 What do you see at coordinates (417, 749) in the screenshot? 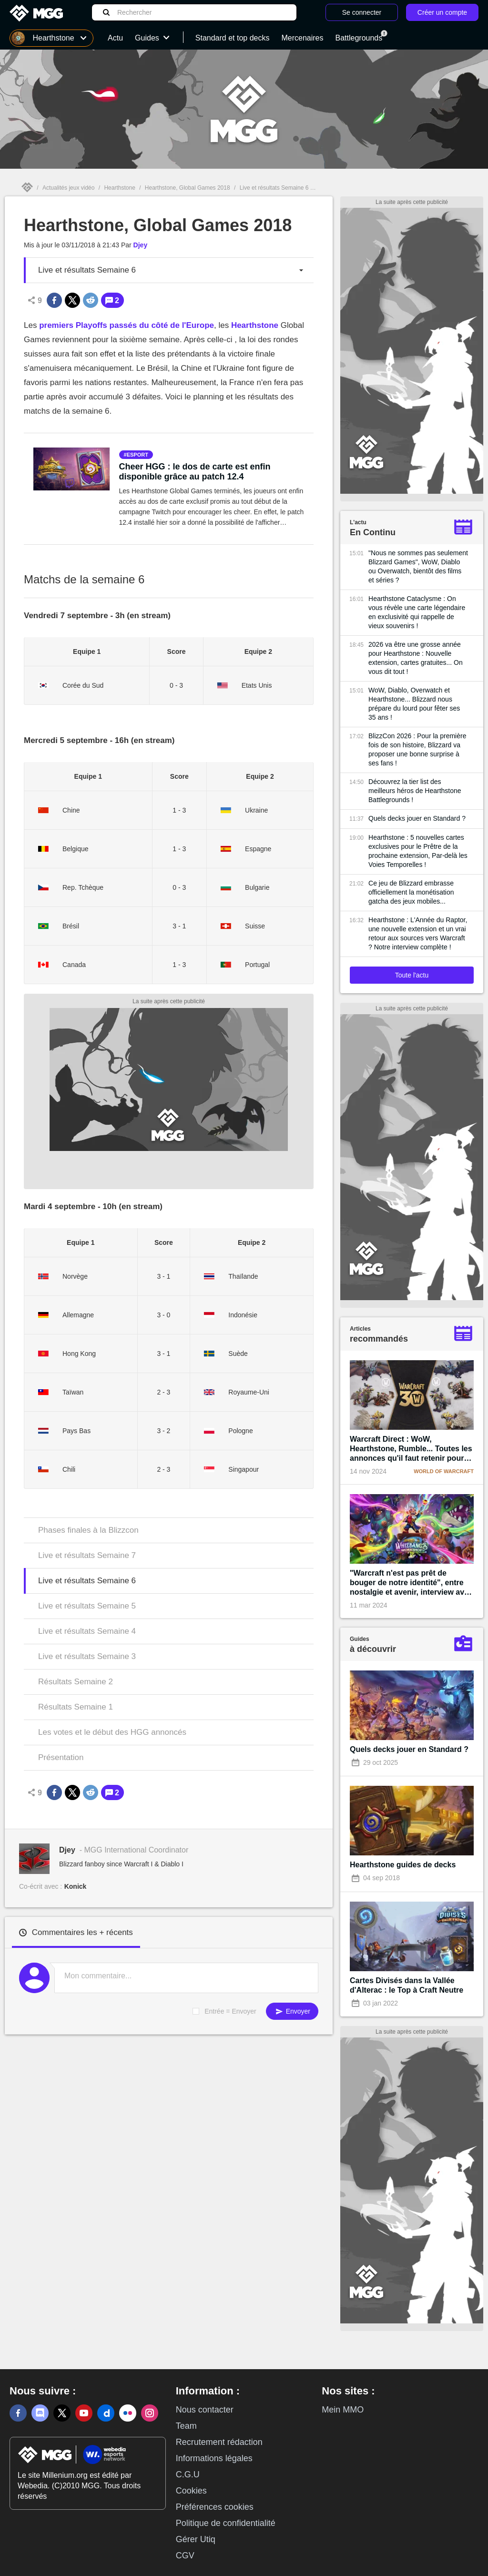
I see `BlizzCon 2026 : Pour la première fois de son histoire, Blizzard va proposer une bonne surprise à ses fans !` at bounding box center [417, 749].